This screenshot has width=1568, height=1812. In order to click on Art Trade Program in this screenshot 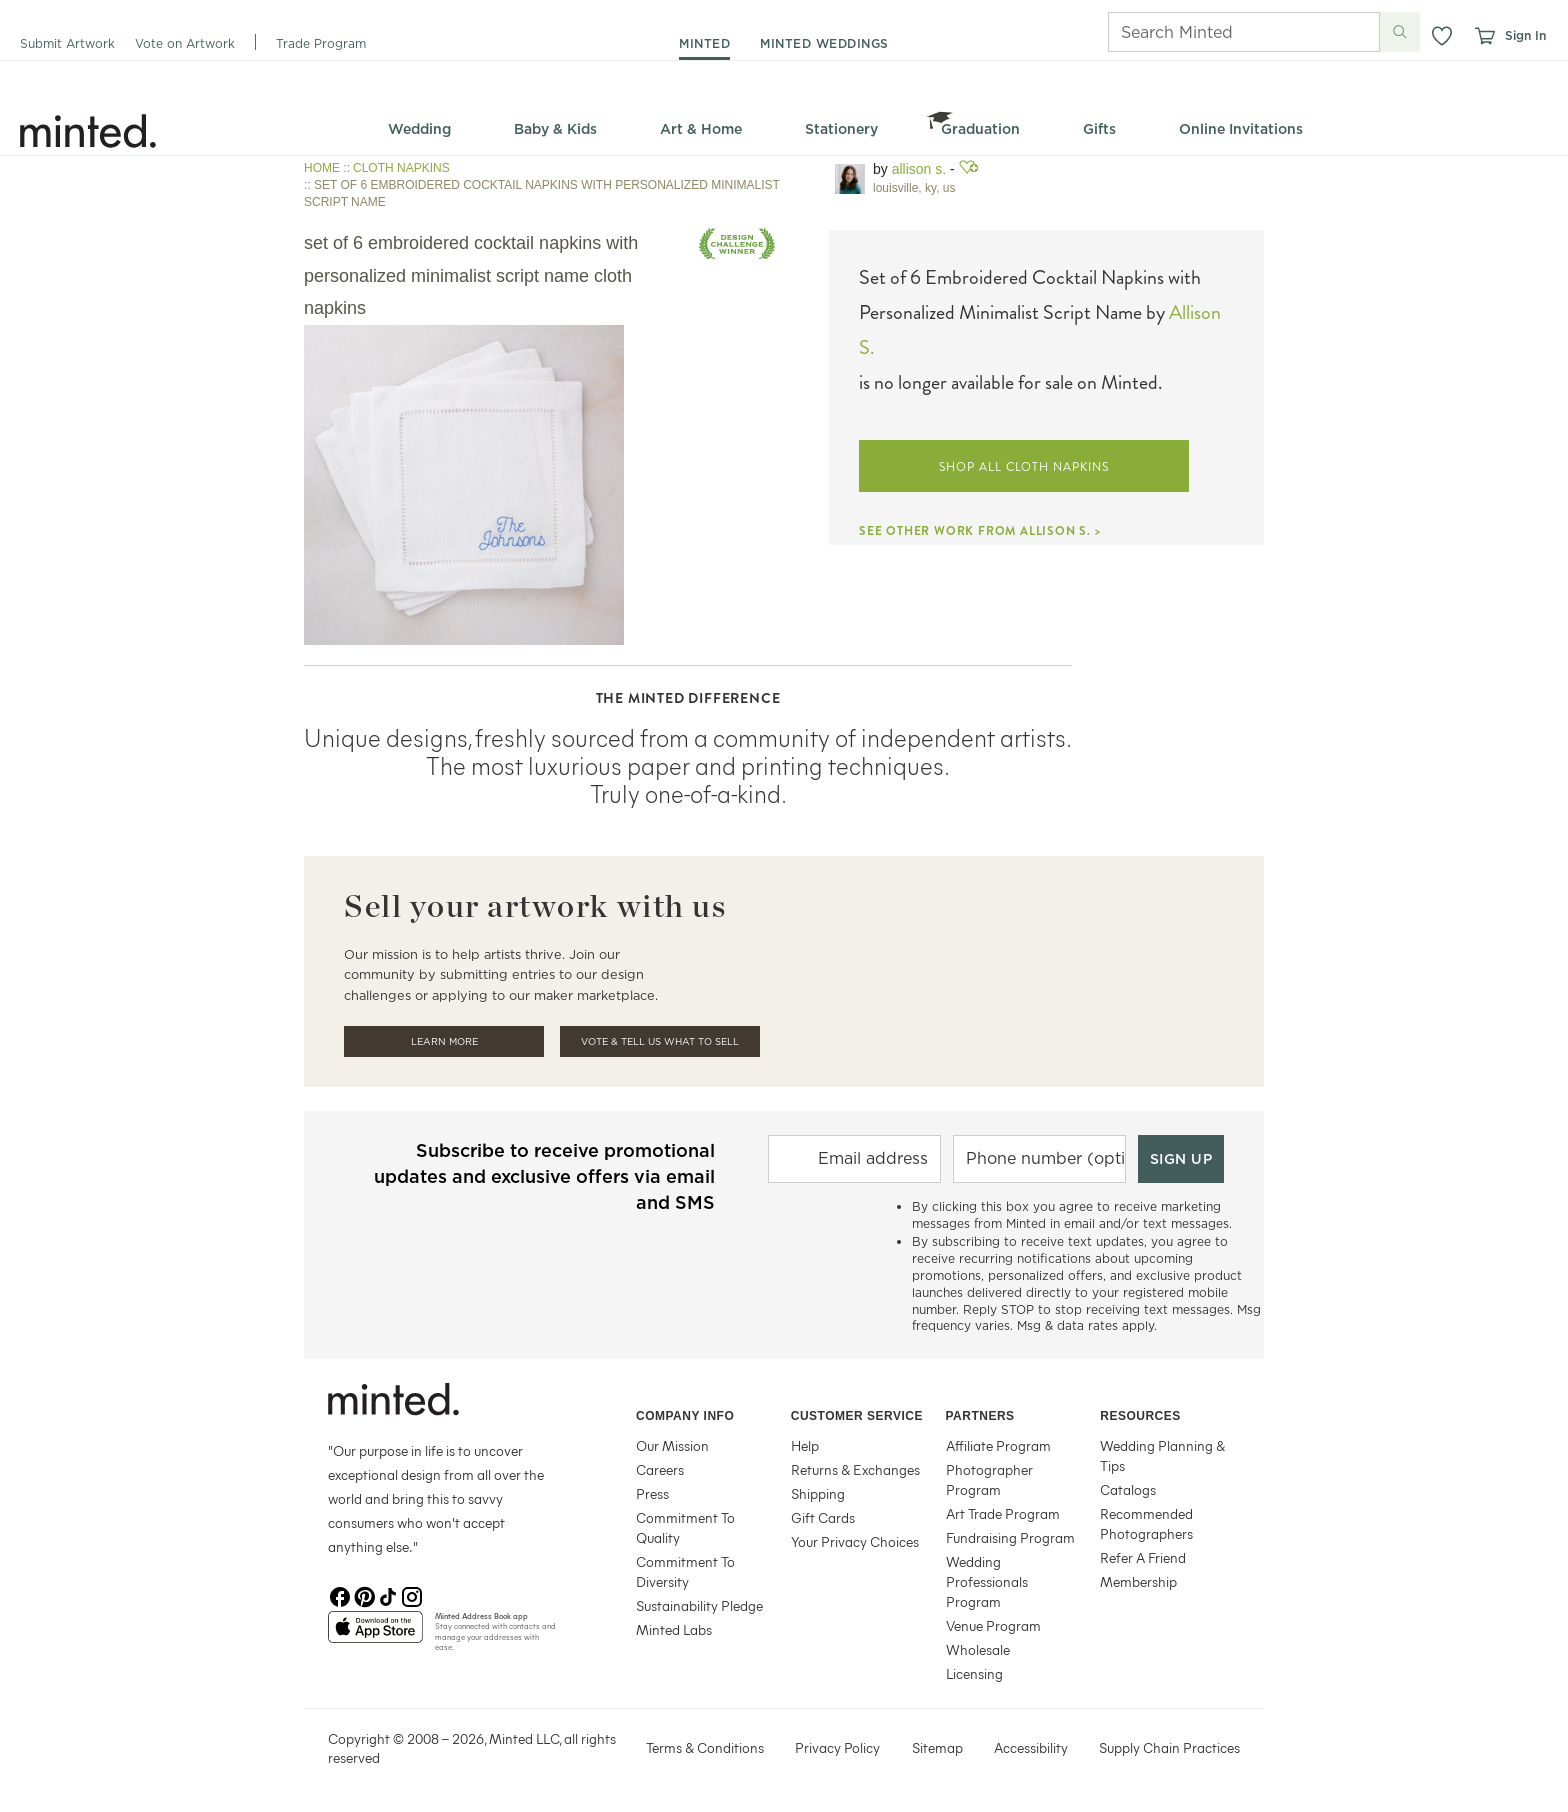, I will do `click(1003, 1513)`.